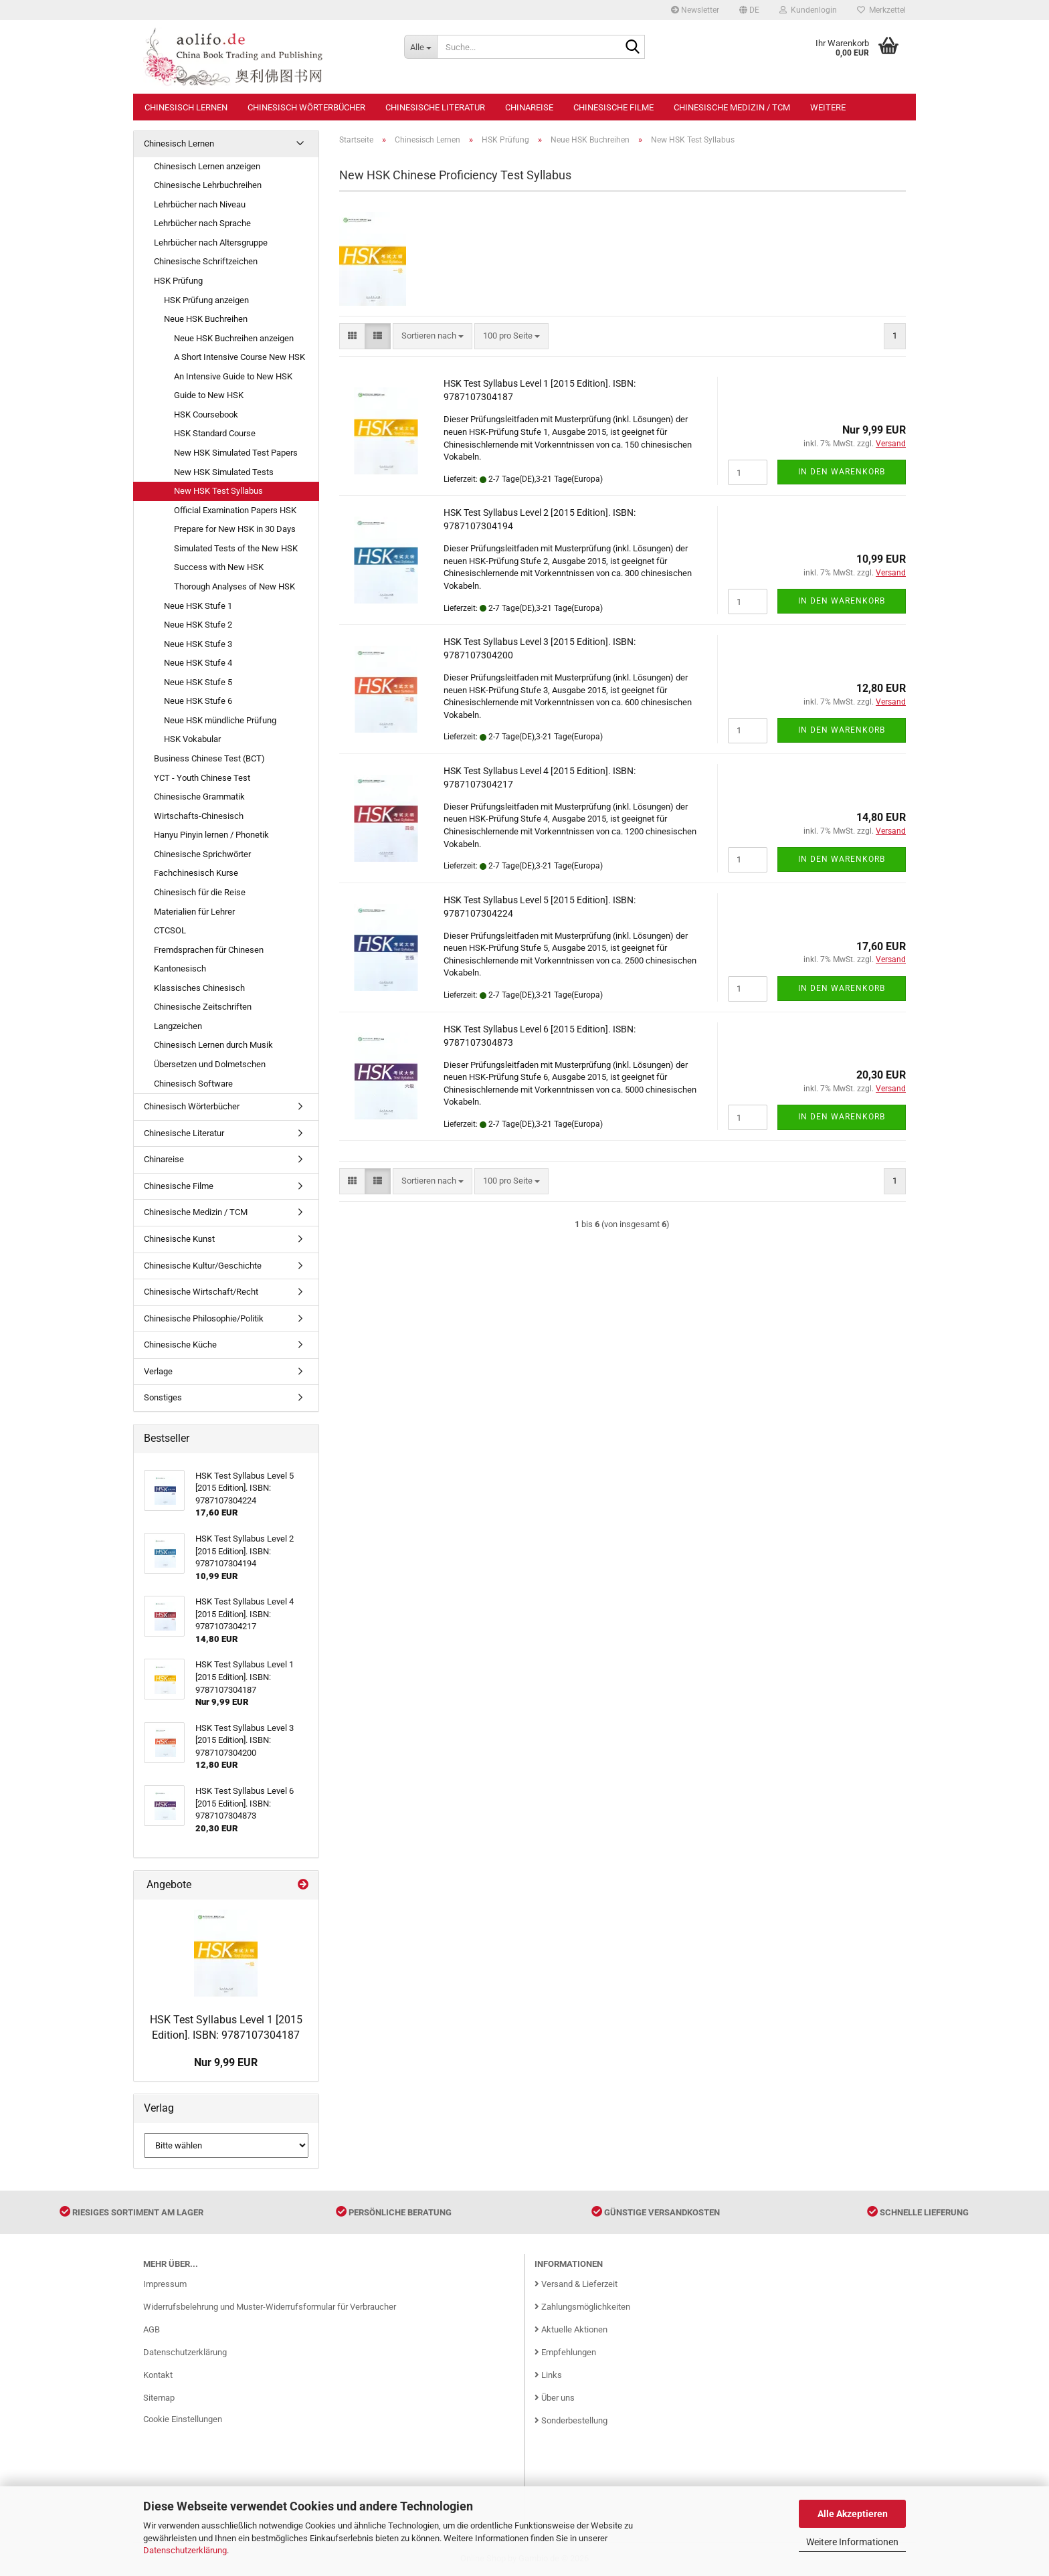  What do you see at coordinates (555, 2398) in the screenshot?
I see `Über uns` at bounding box center [555, 2398].